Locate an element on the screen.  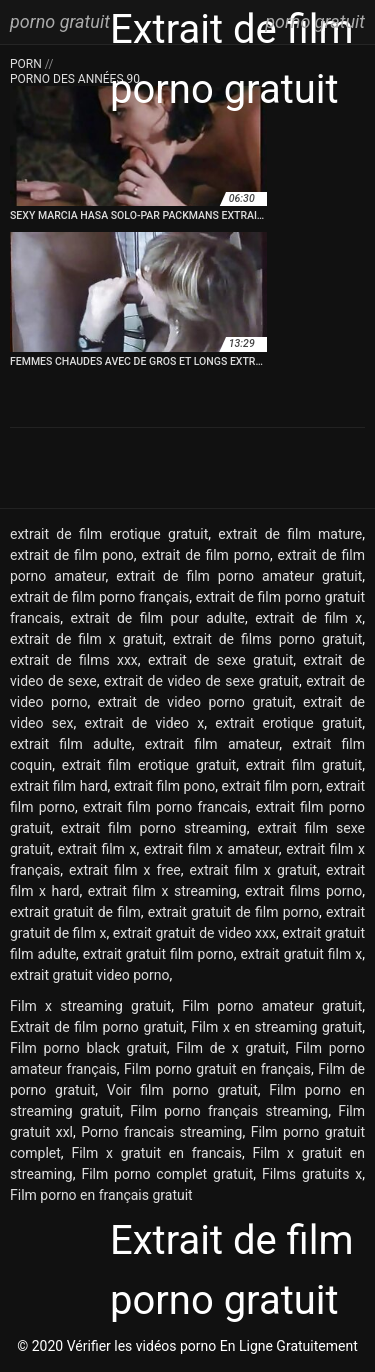
extrait film porno streaming is located at coordinates (154, 828).